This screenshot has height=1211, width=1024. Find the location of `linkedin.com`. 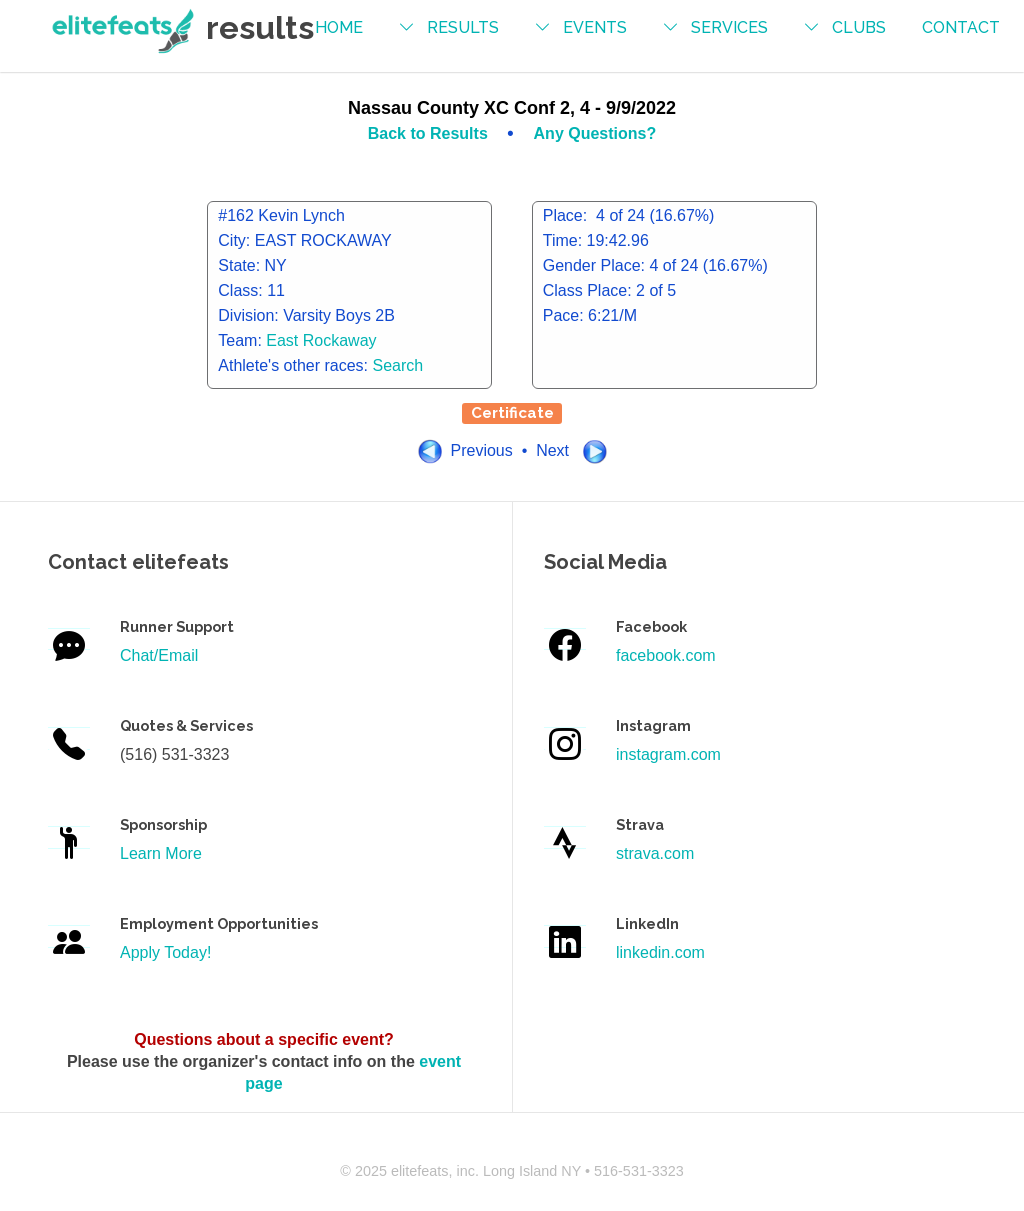

linkedin.com is located at coordinates (660, 952).